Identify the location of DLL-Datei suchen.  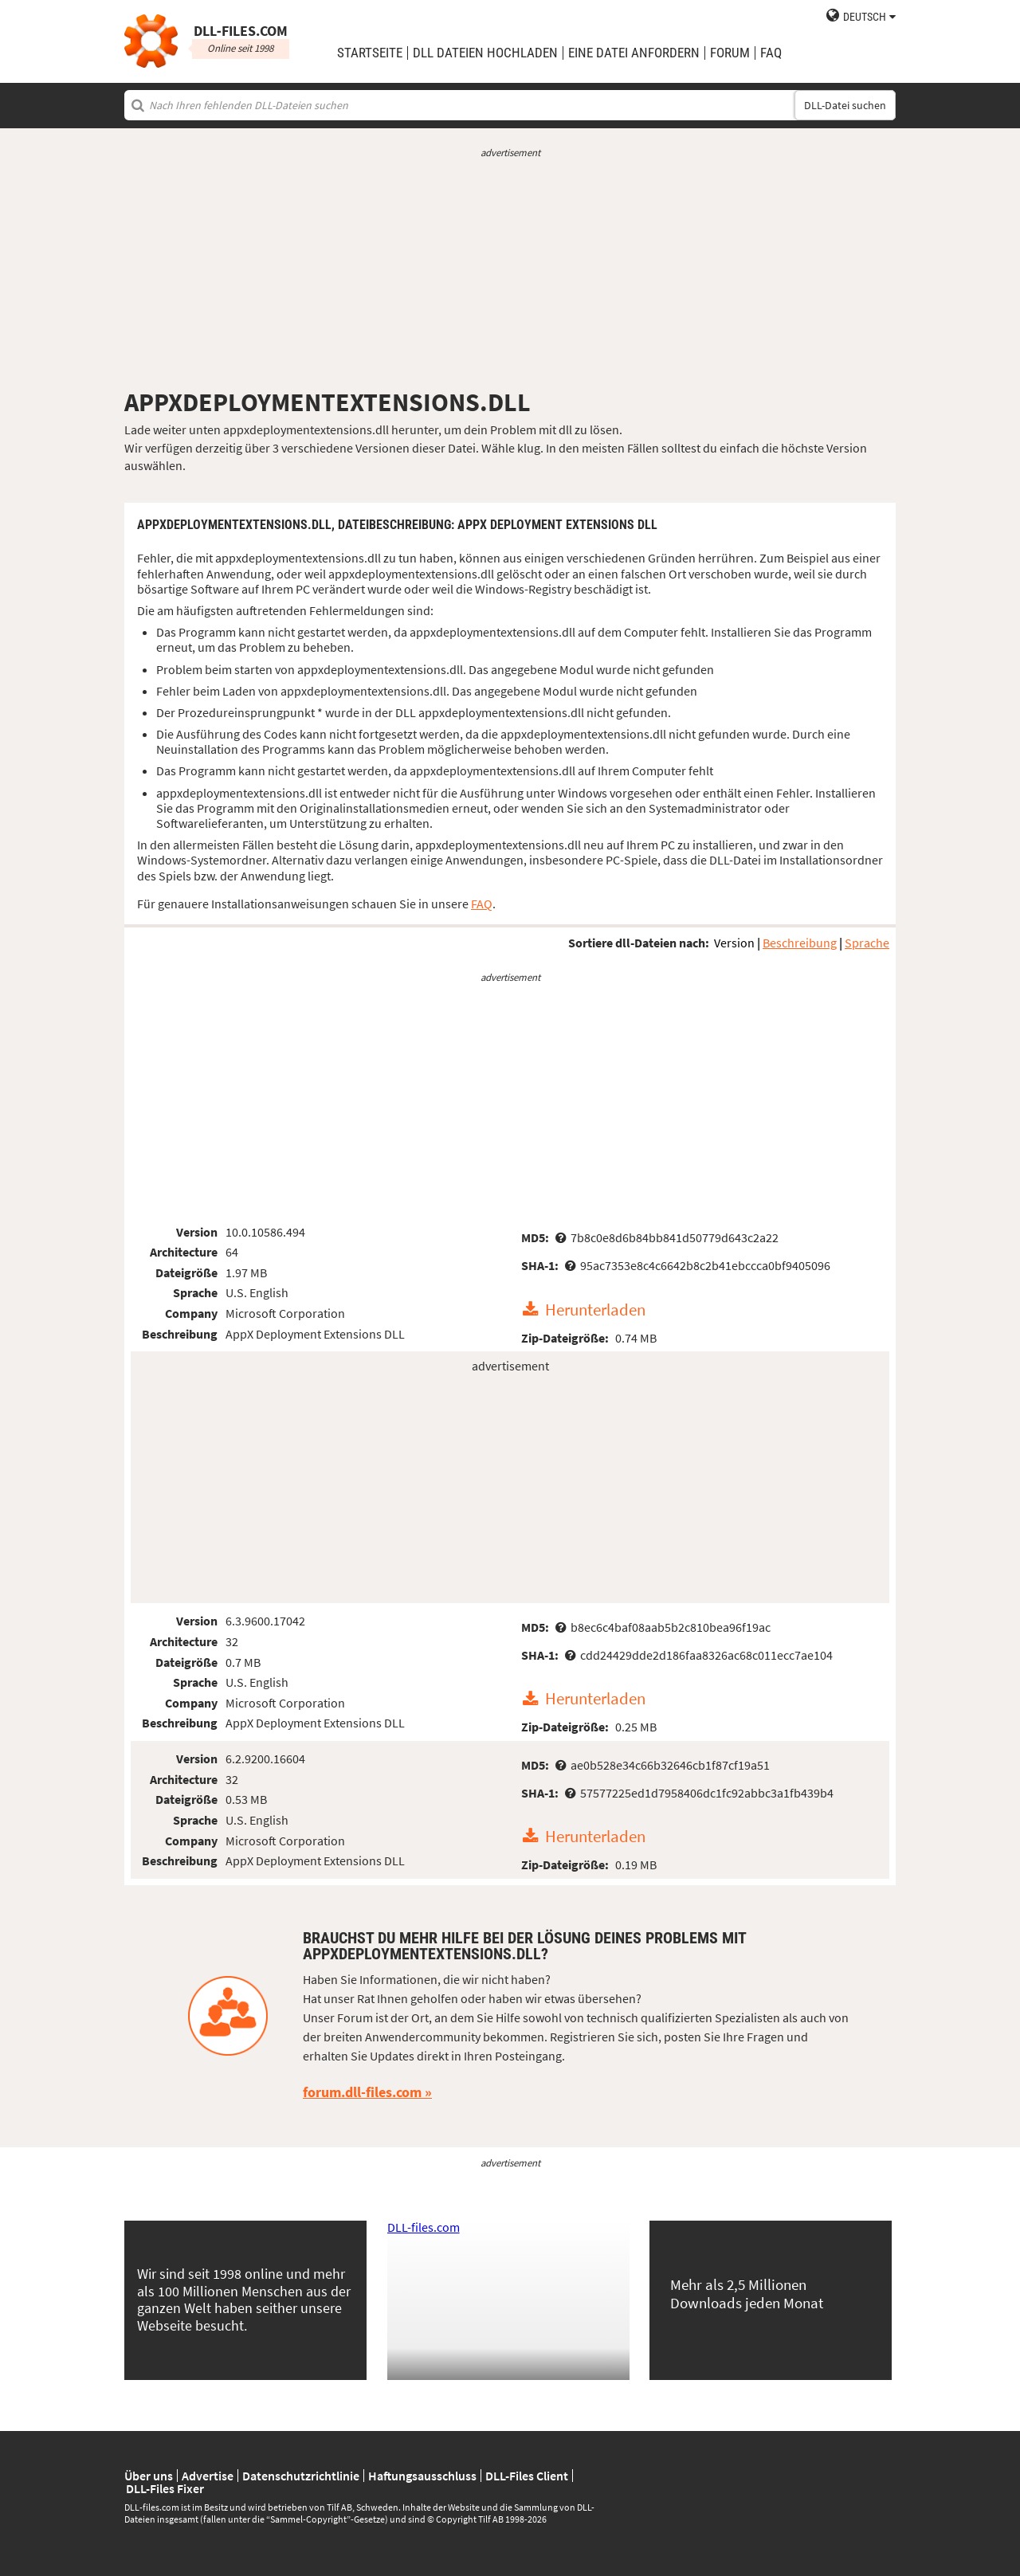
(845, 105).